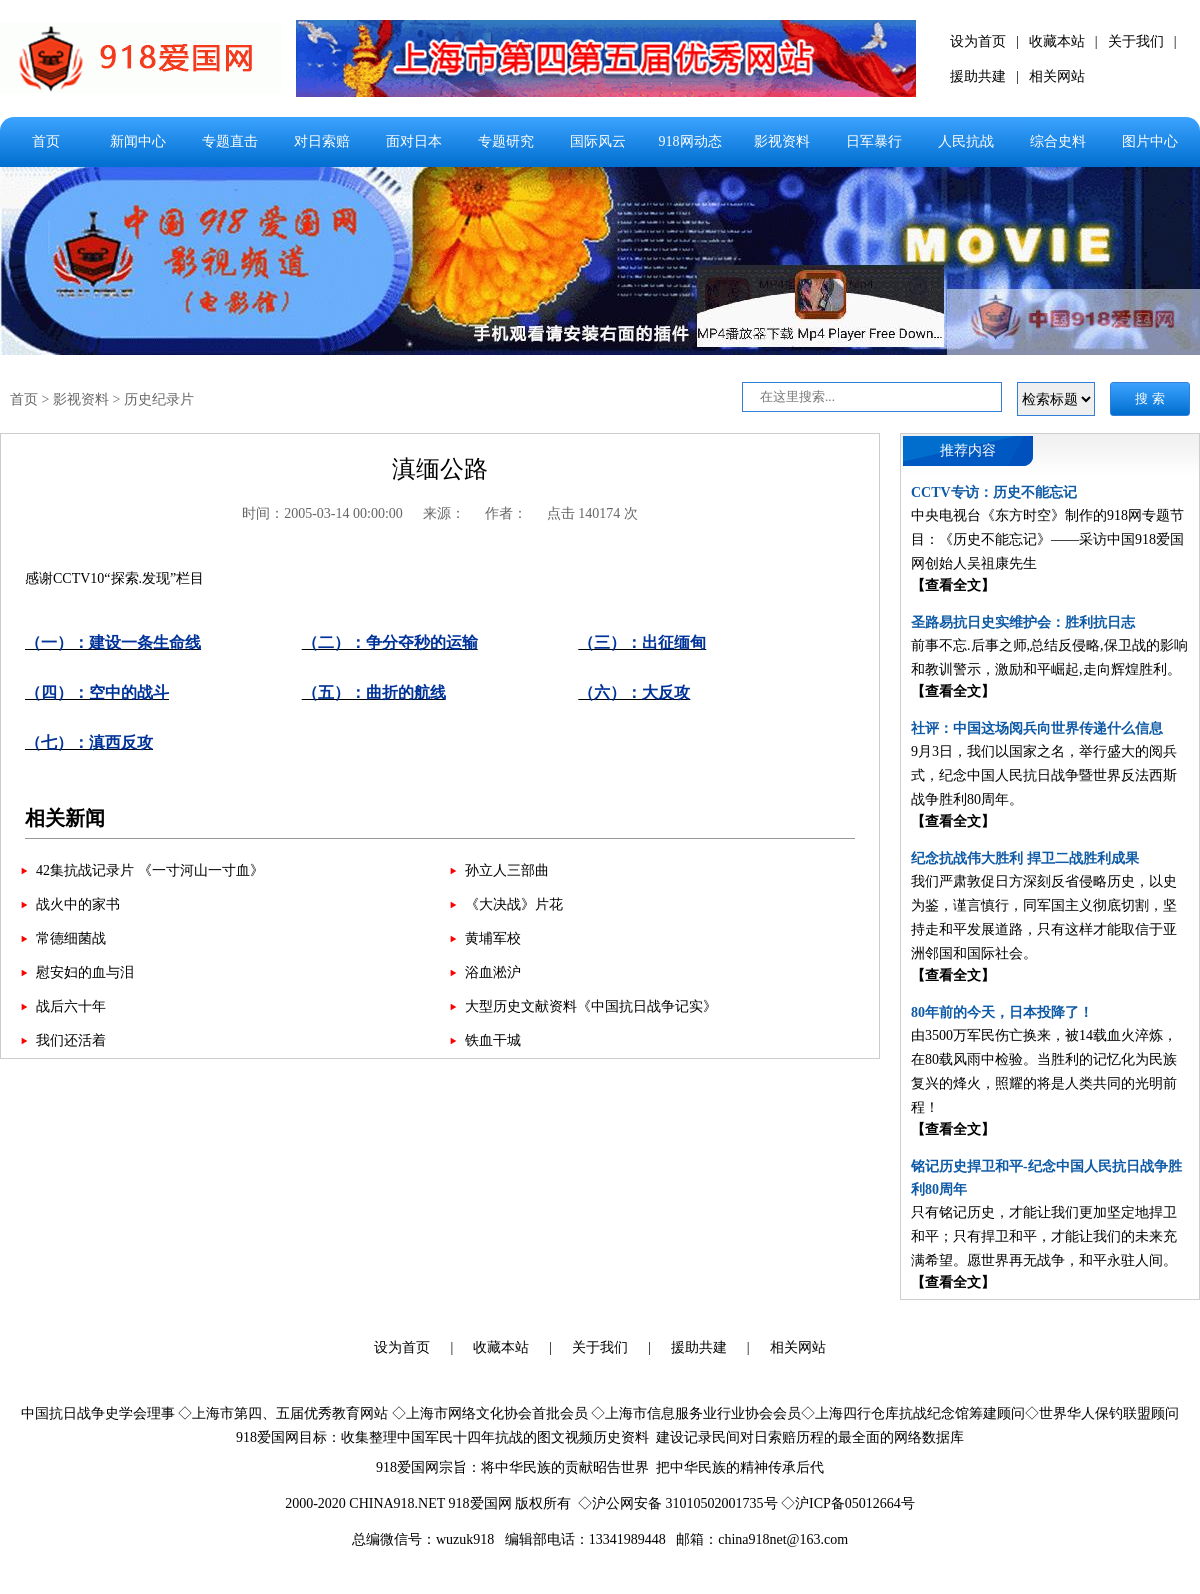  What do you see at coordinates (440, 669) in the screenshot?
I see `感谢CCTV10“探索.发现”栏目` at bounding box center [440, 669].